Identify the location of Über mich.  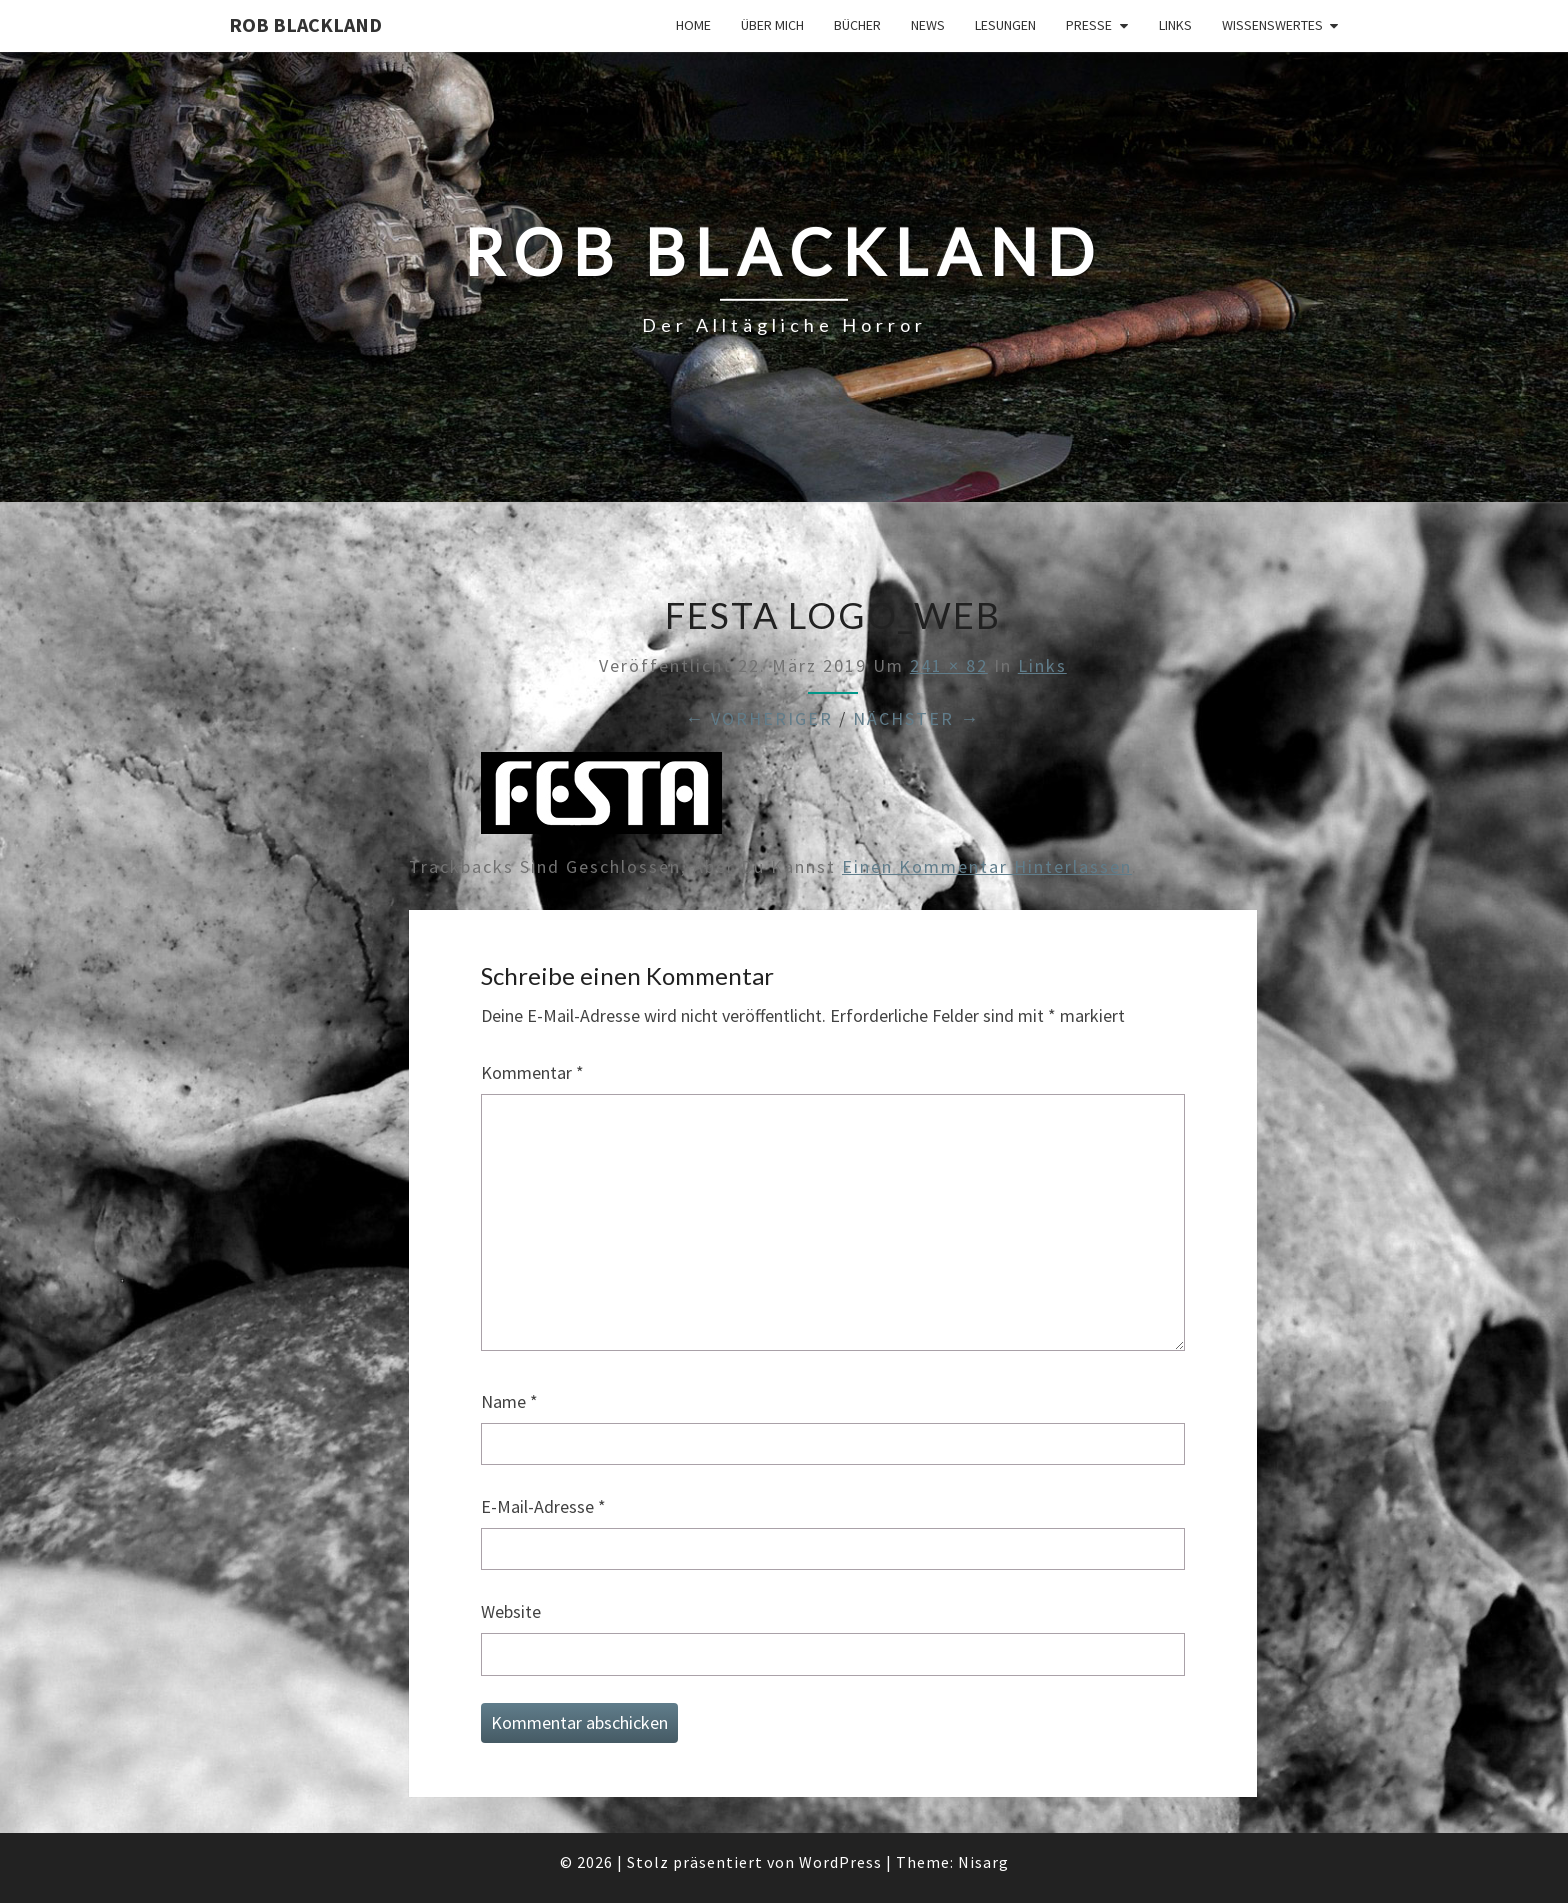
(772, 25).